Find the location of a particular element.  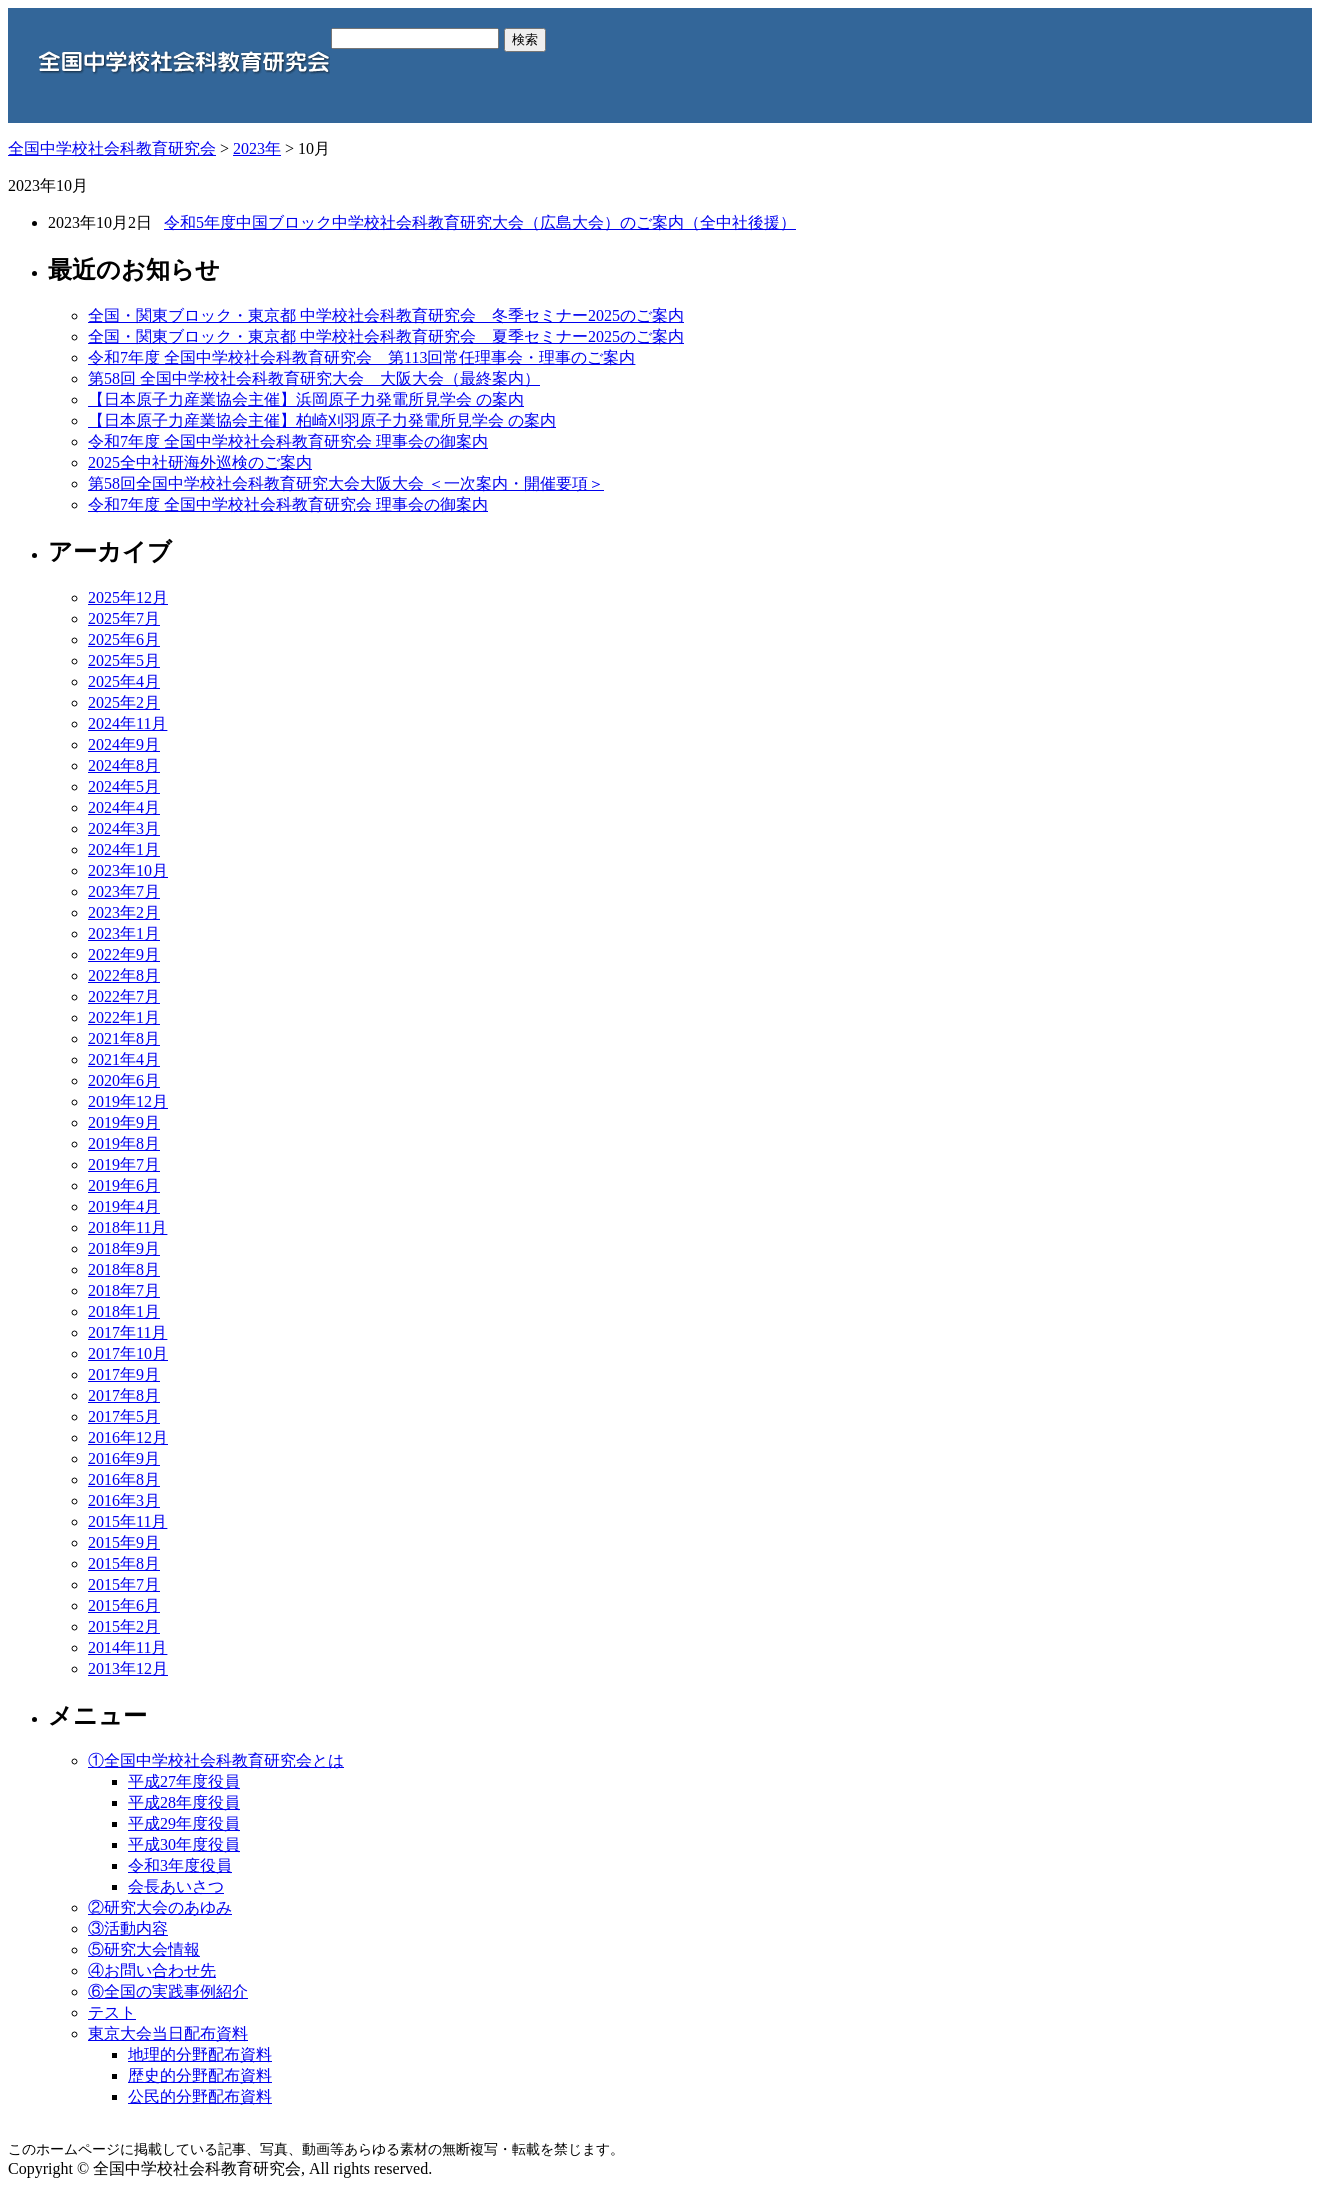

2019年9月 is located at coordinates (124, 1122).